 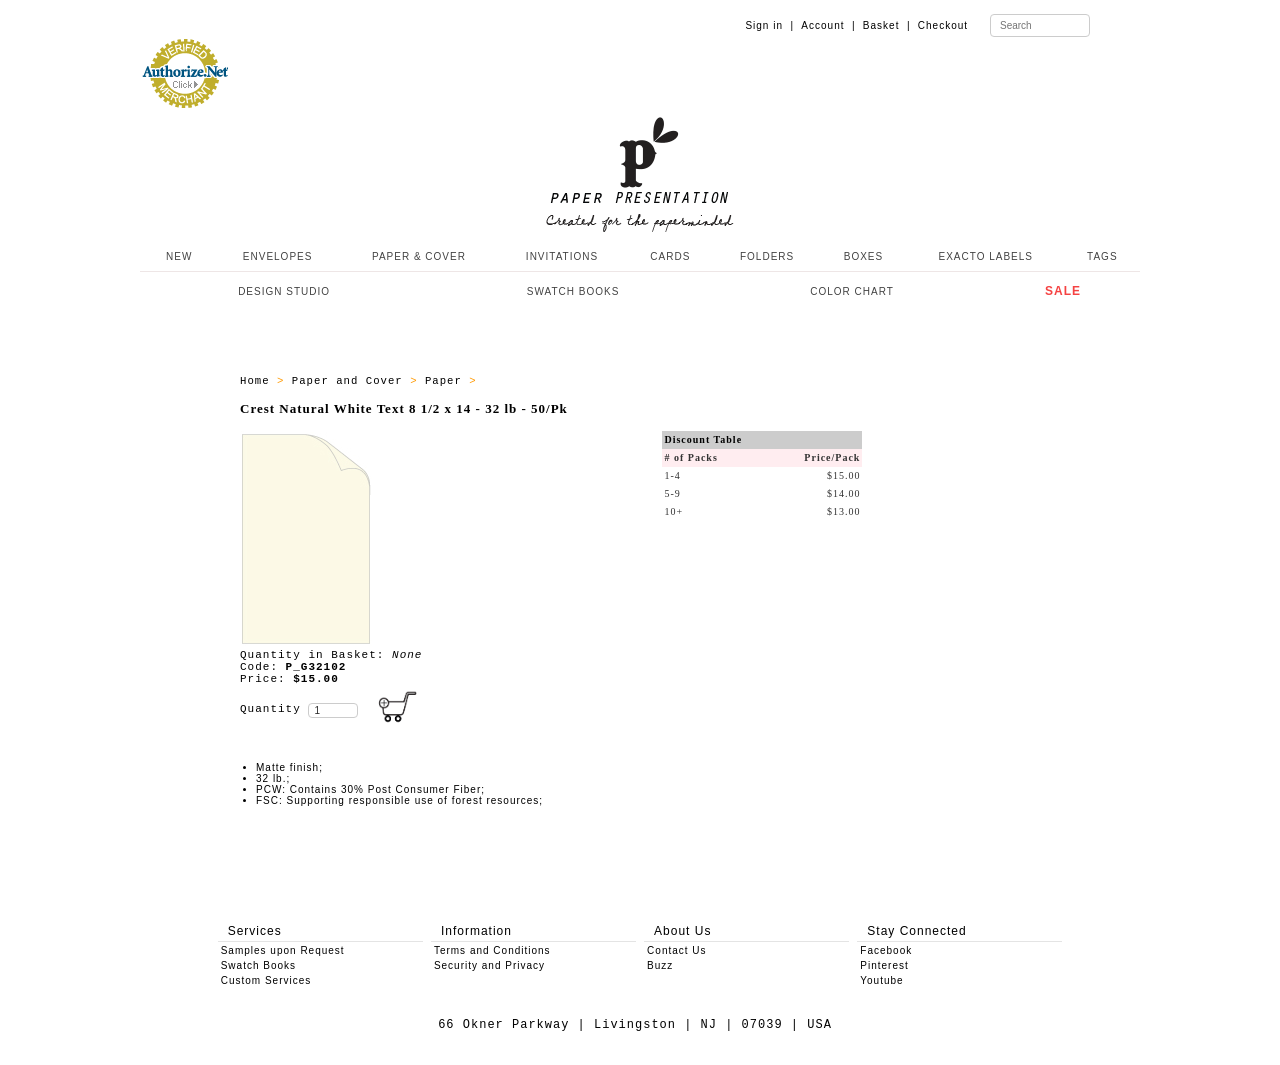 I want to click on Custom Services, so click(x=266, y=980).